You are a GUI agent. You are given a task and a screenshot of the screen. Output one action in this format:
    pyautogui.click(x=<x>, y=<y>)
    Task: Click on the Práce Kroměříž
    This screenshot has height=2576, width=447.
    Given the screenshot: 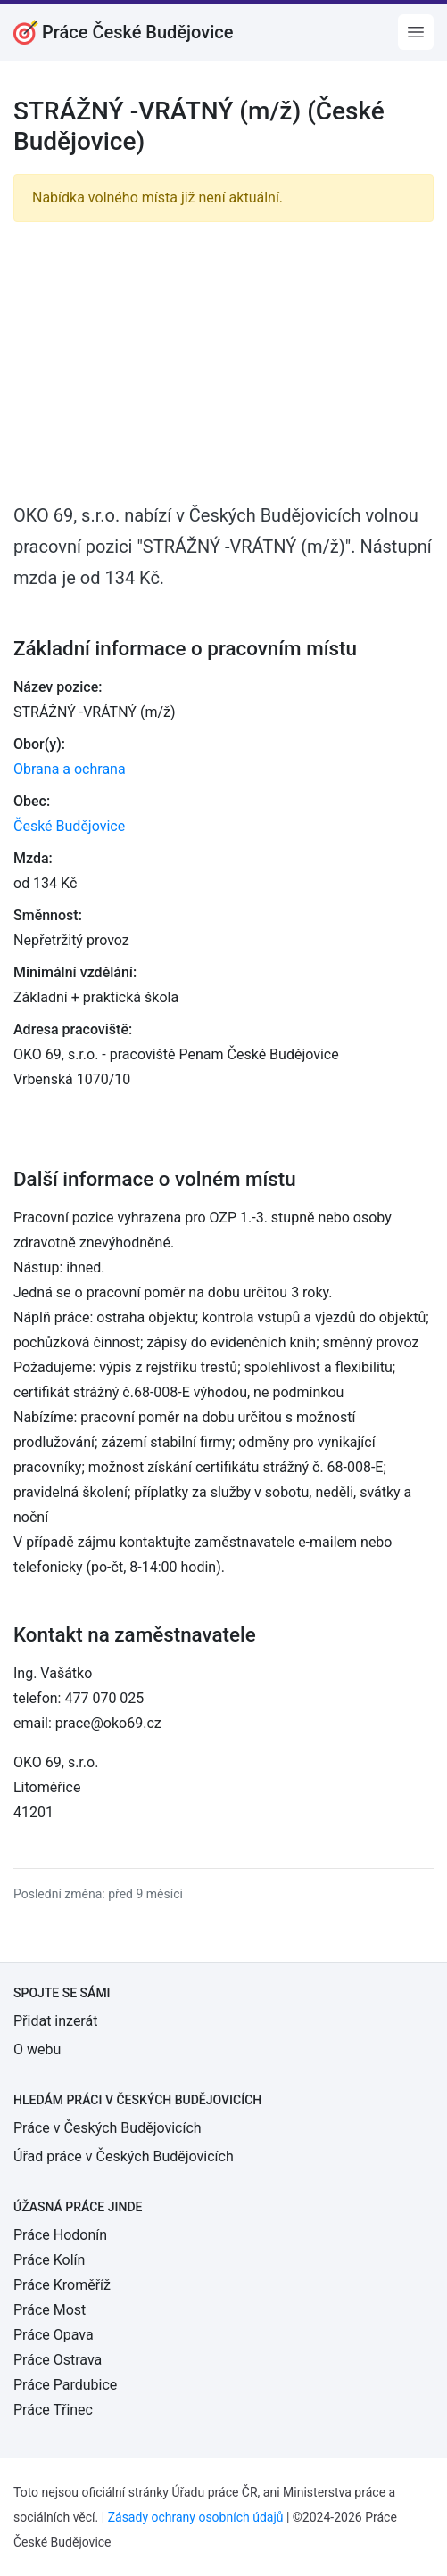 What is the action you would take?
    pyautogui.click(x=62, y=2284)
    